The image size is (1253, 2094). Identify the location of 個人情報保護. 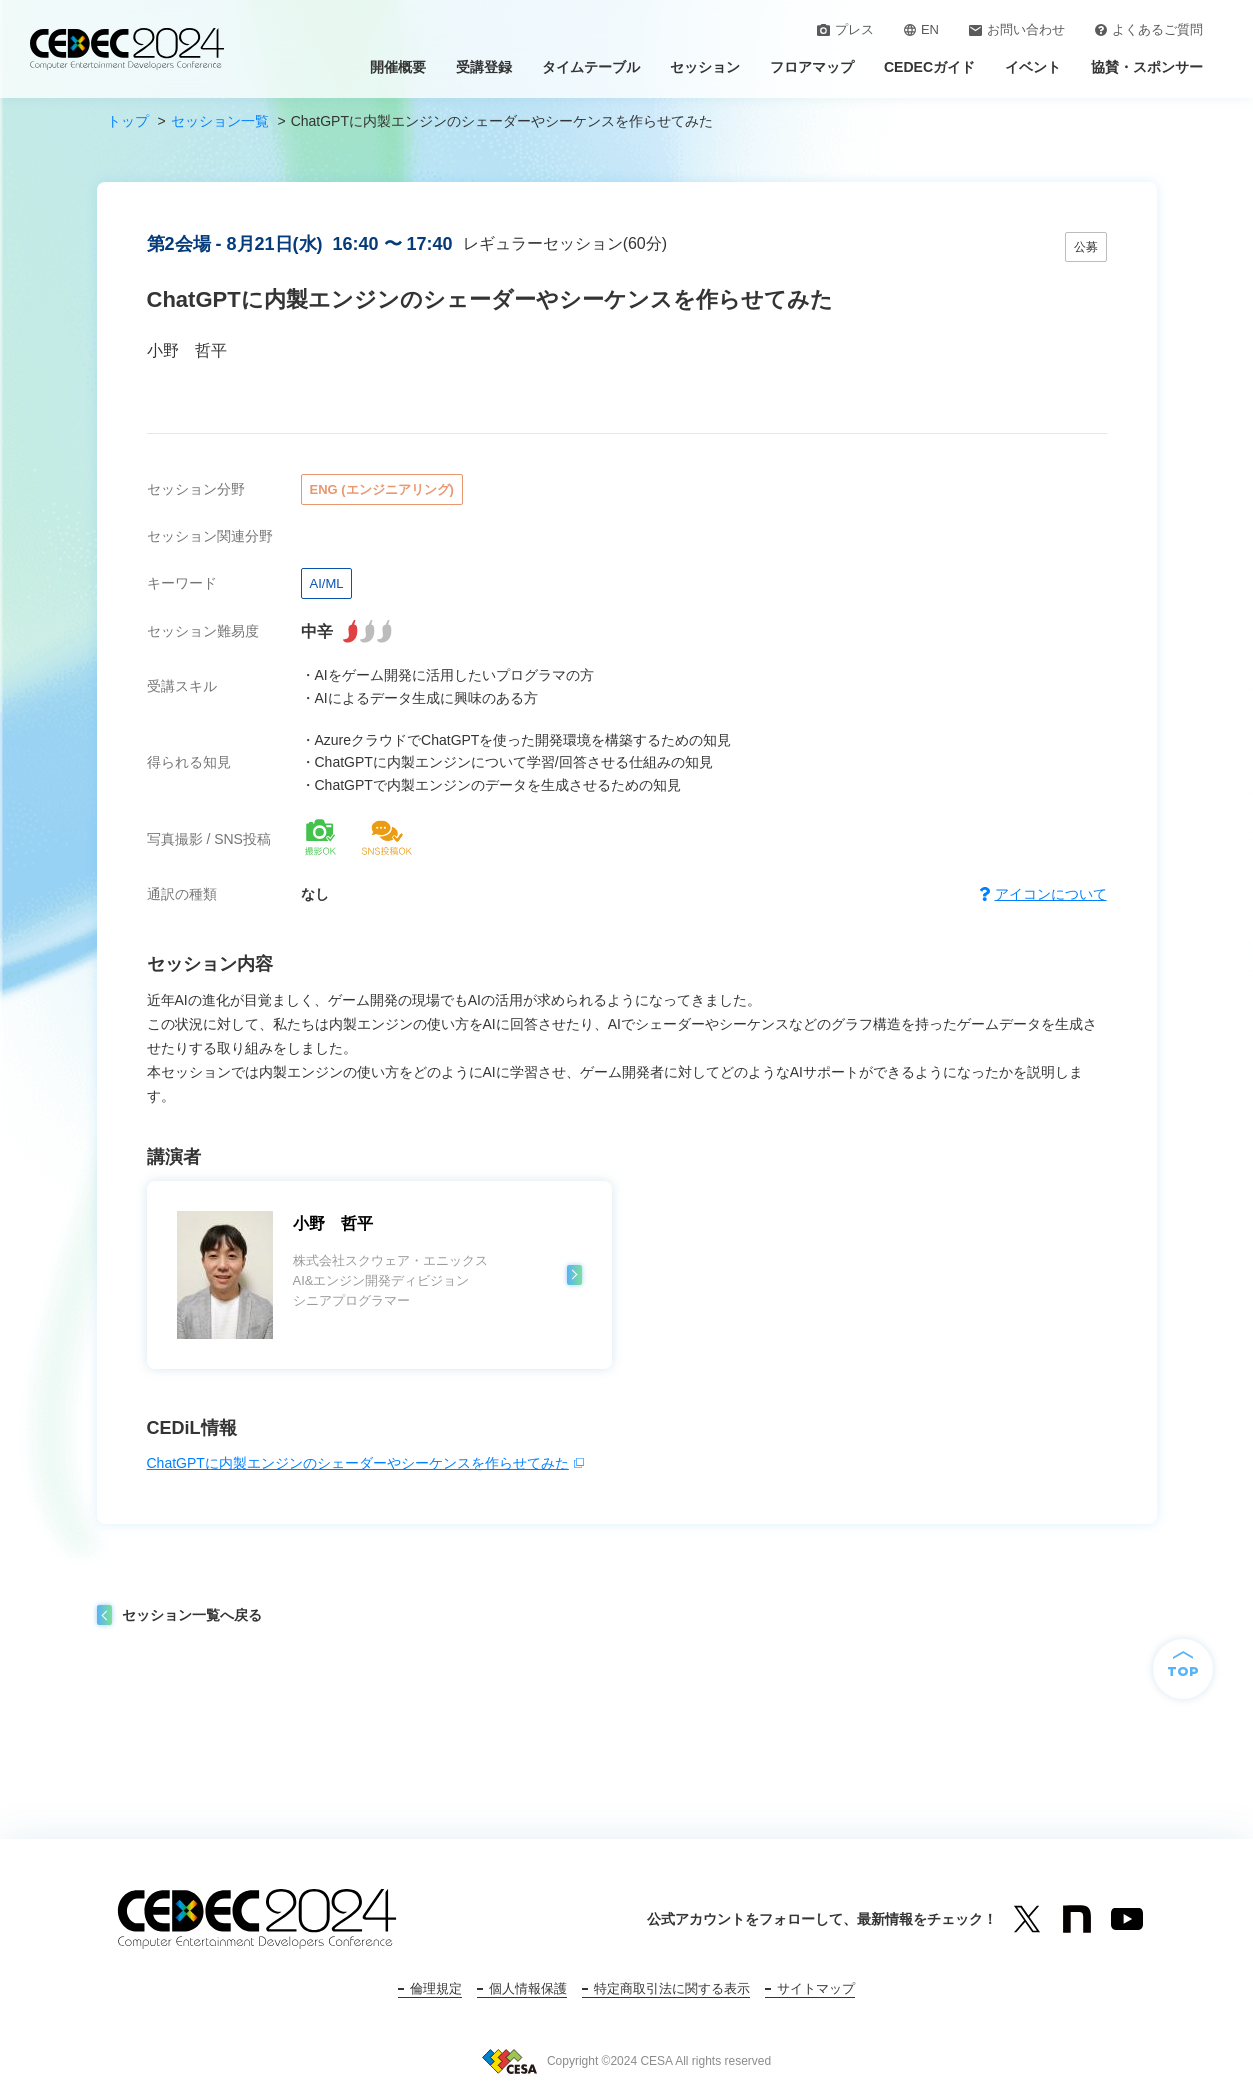
(528, 1988).